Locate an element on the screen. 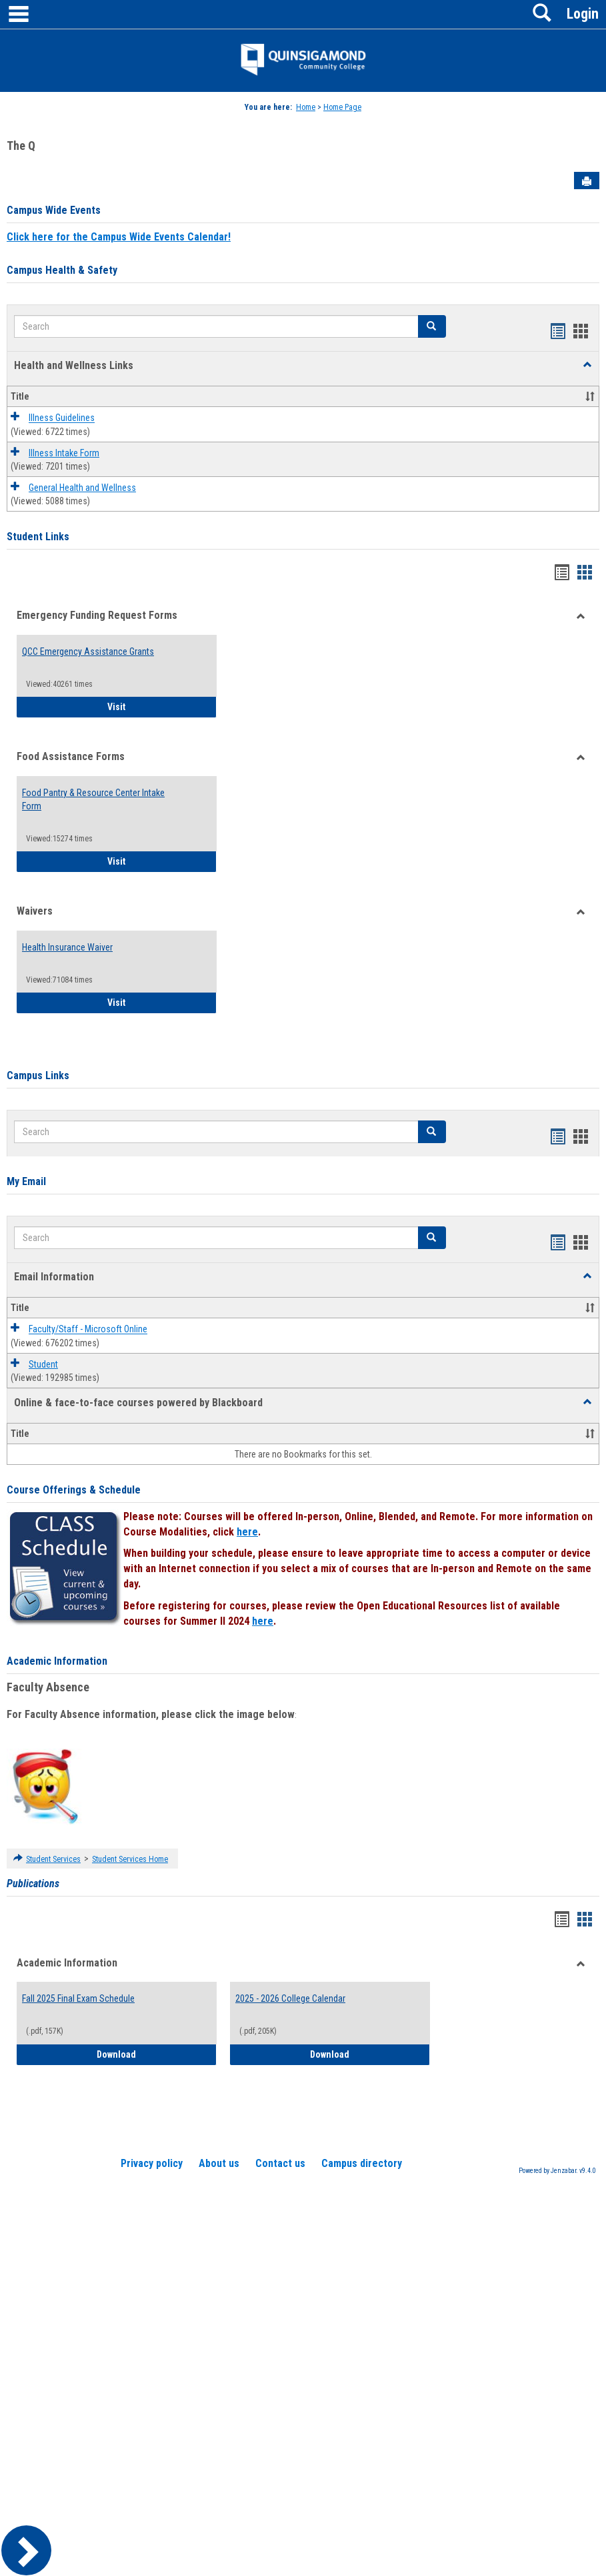 This screenshot has width=606, height=2576. Student Links is located at coordinates (38, 536).